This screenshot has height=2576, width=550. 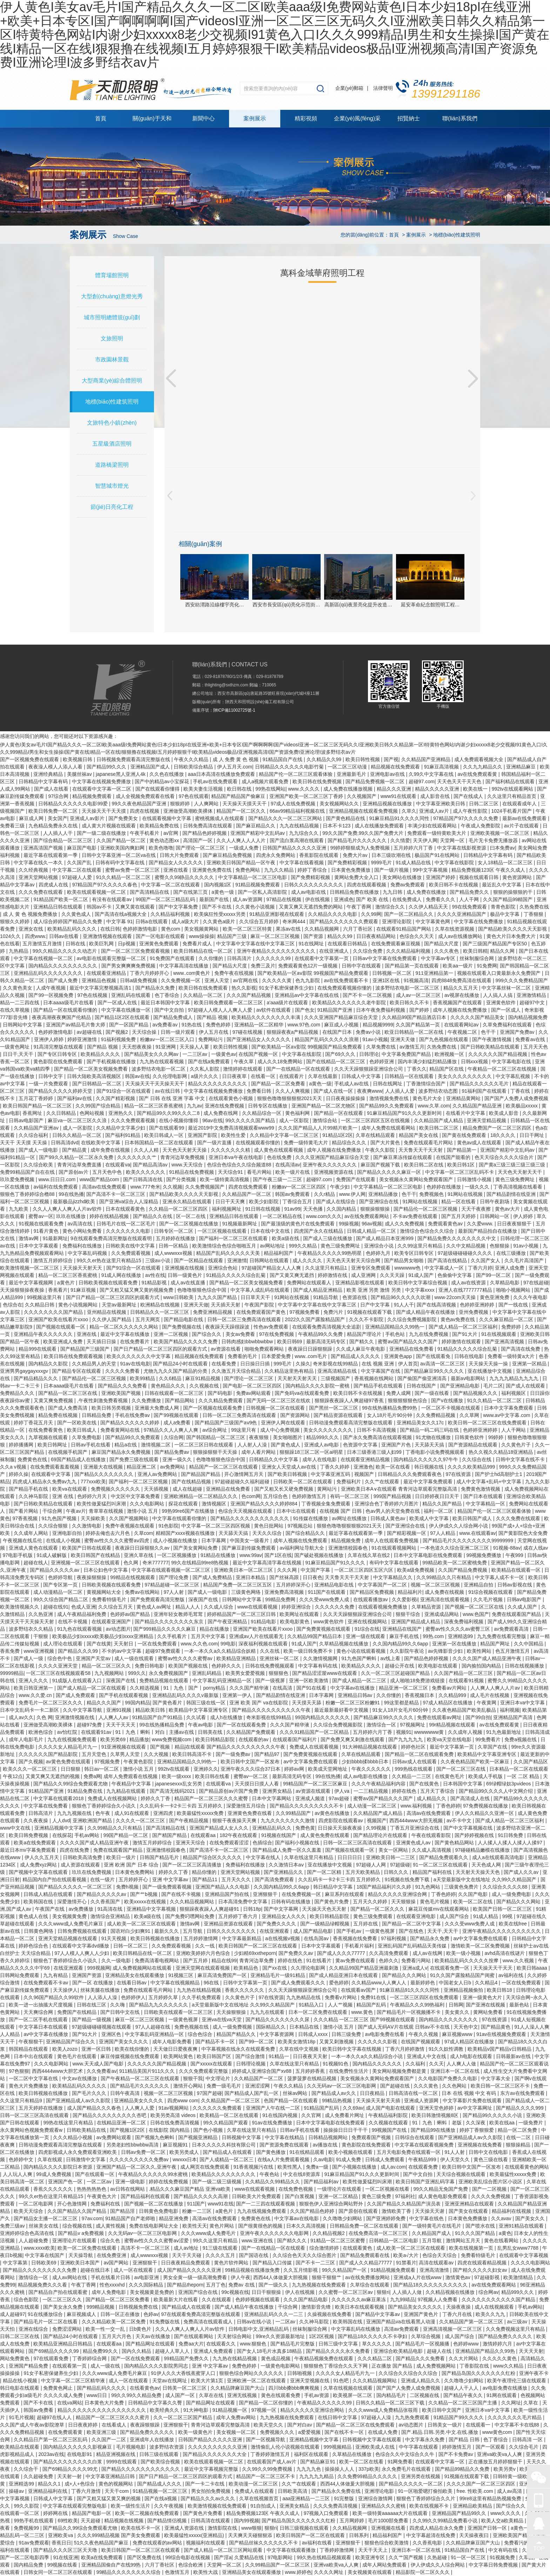 I want to click on 国产精品免费视频一区二区, so click(x=376, y=781).